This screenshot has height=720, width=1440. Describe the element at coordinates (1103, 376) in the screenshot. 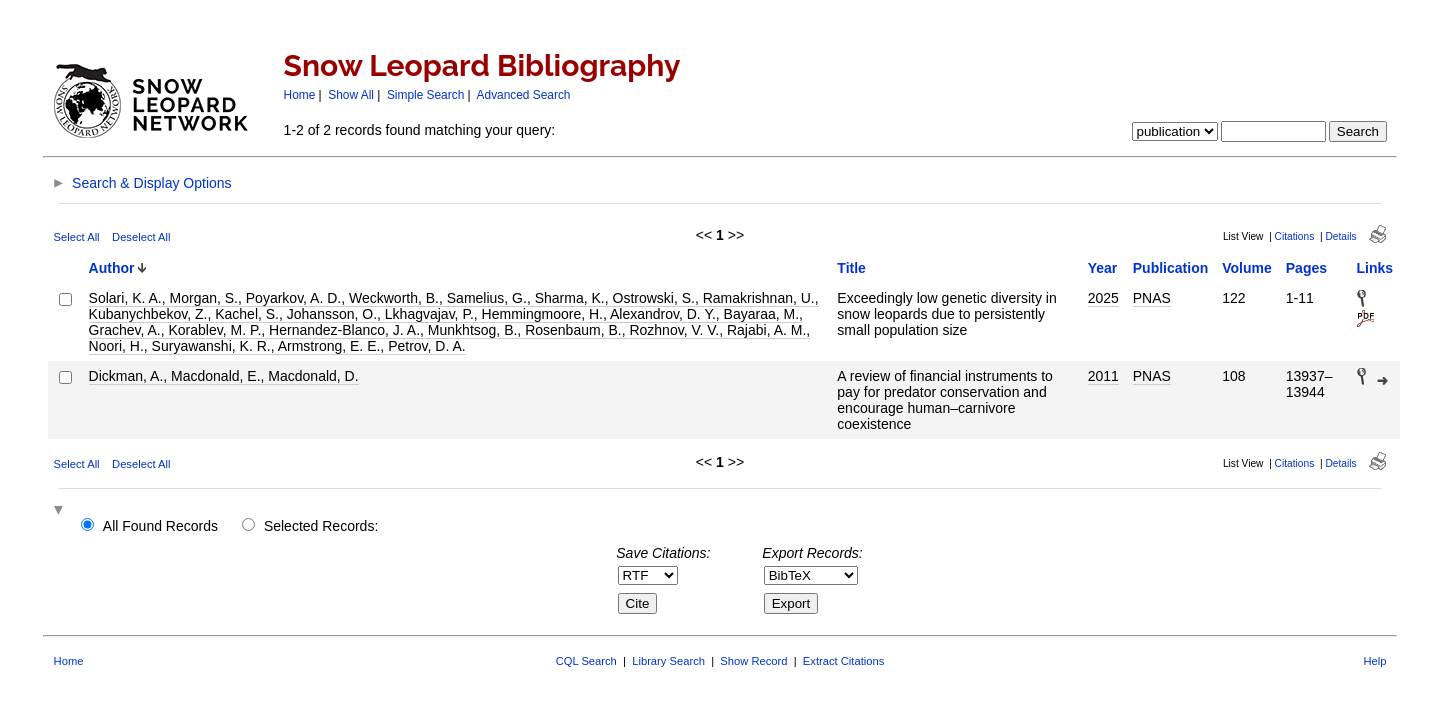

I see `2011` at that location.